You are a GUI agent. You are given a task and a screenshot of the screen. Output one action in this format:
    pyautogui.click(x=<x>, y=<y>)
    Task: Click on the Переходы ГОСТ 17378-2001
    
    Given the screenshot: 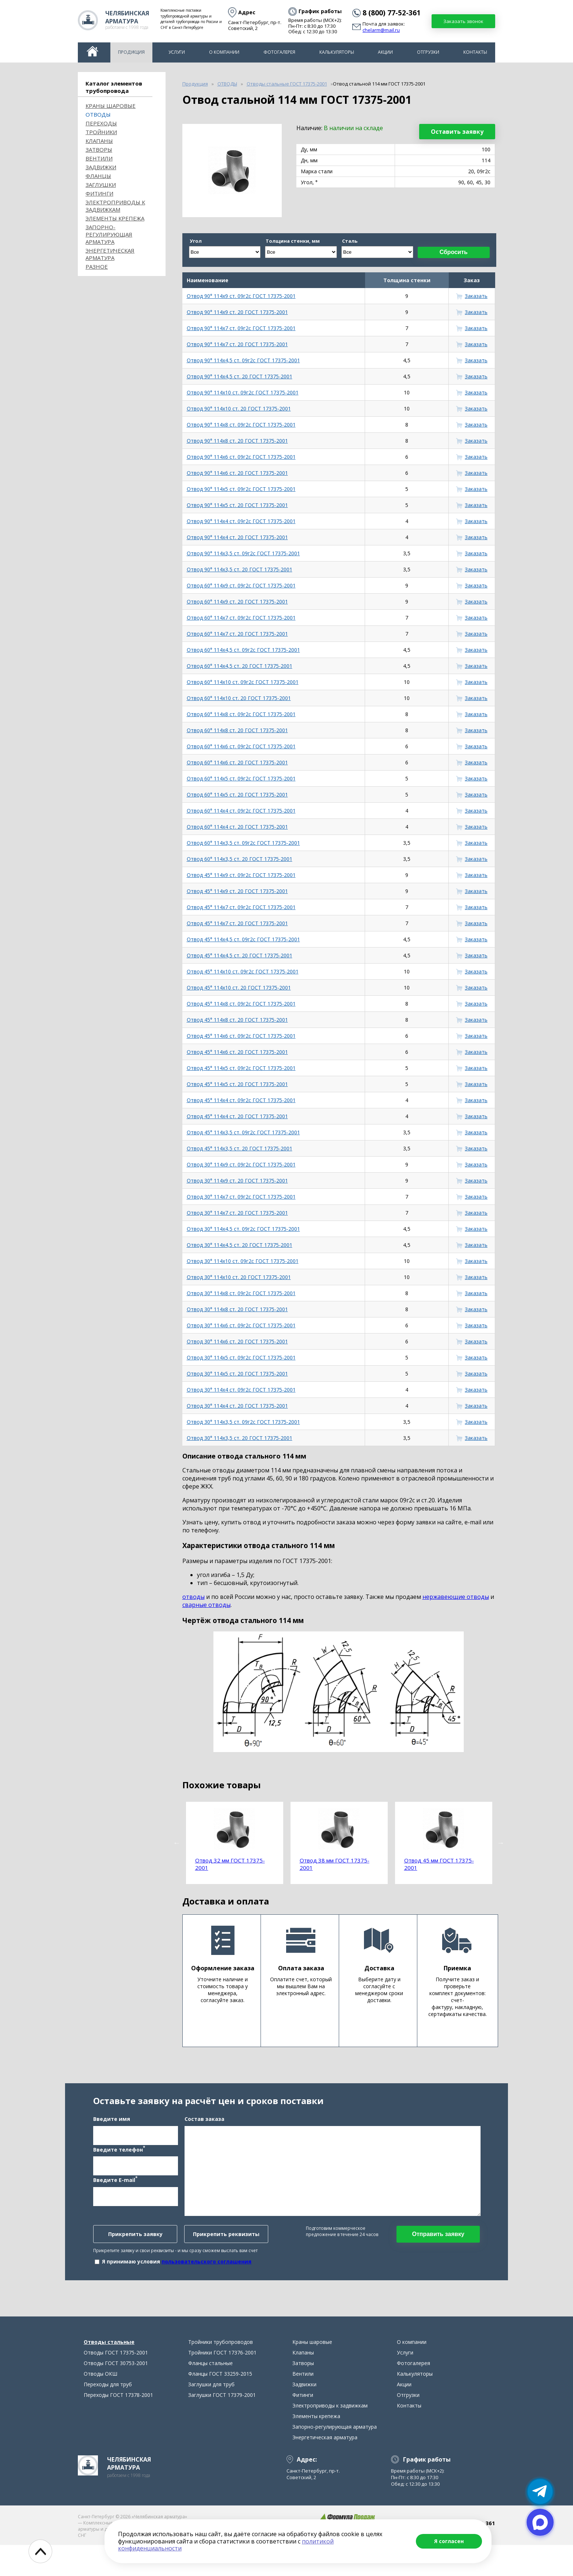 What is the action you would take?
    pyautogui.click(x=118, y=2425)
    